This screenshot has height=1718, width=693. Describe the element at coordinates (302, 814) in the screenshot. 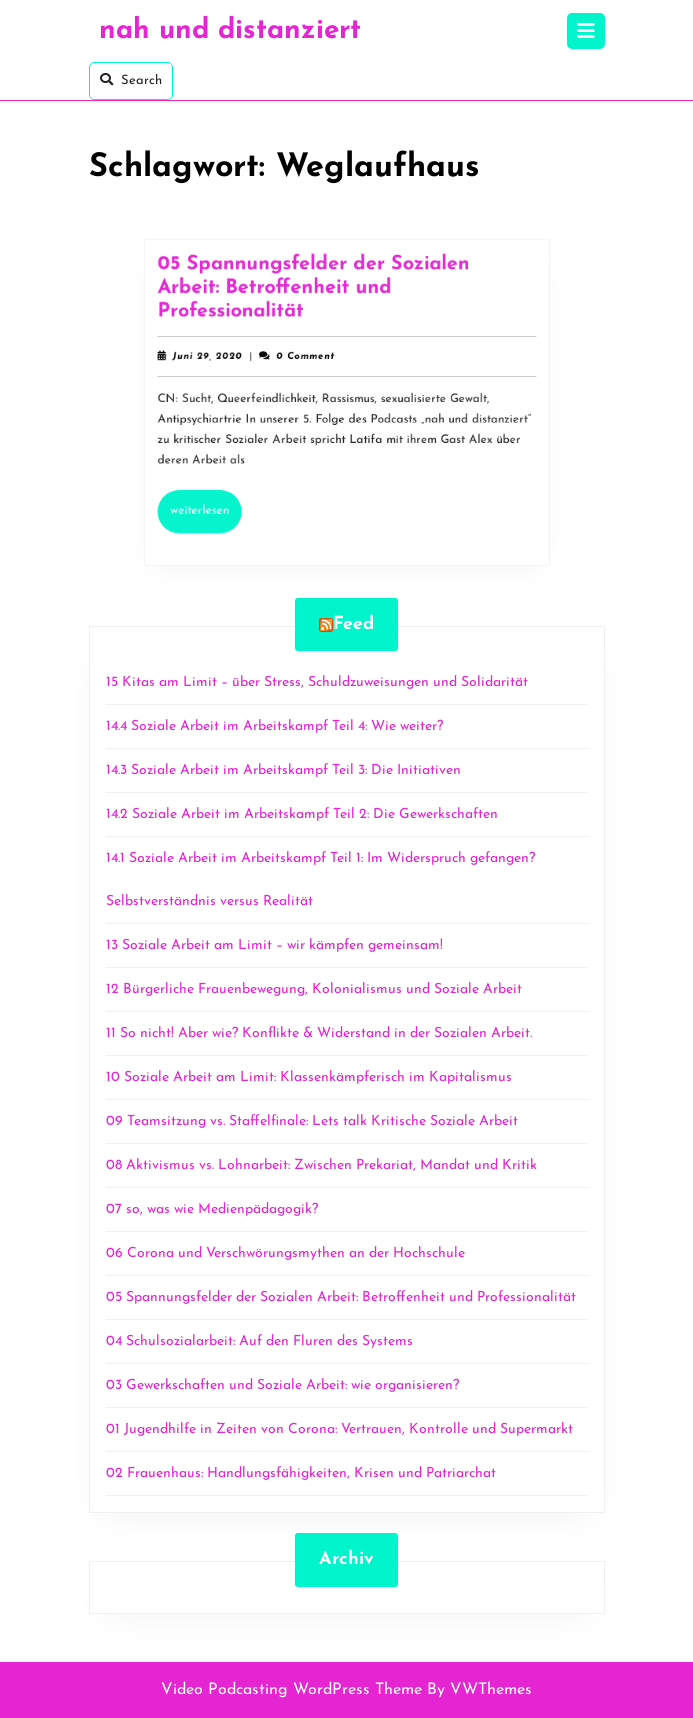

I see `14.2 Soziale Arbeit im Arbeitskampf Teil 2: Die Gewerkschaften` at that location.